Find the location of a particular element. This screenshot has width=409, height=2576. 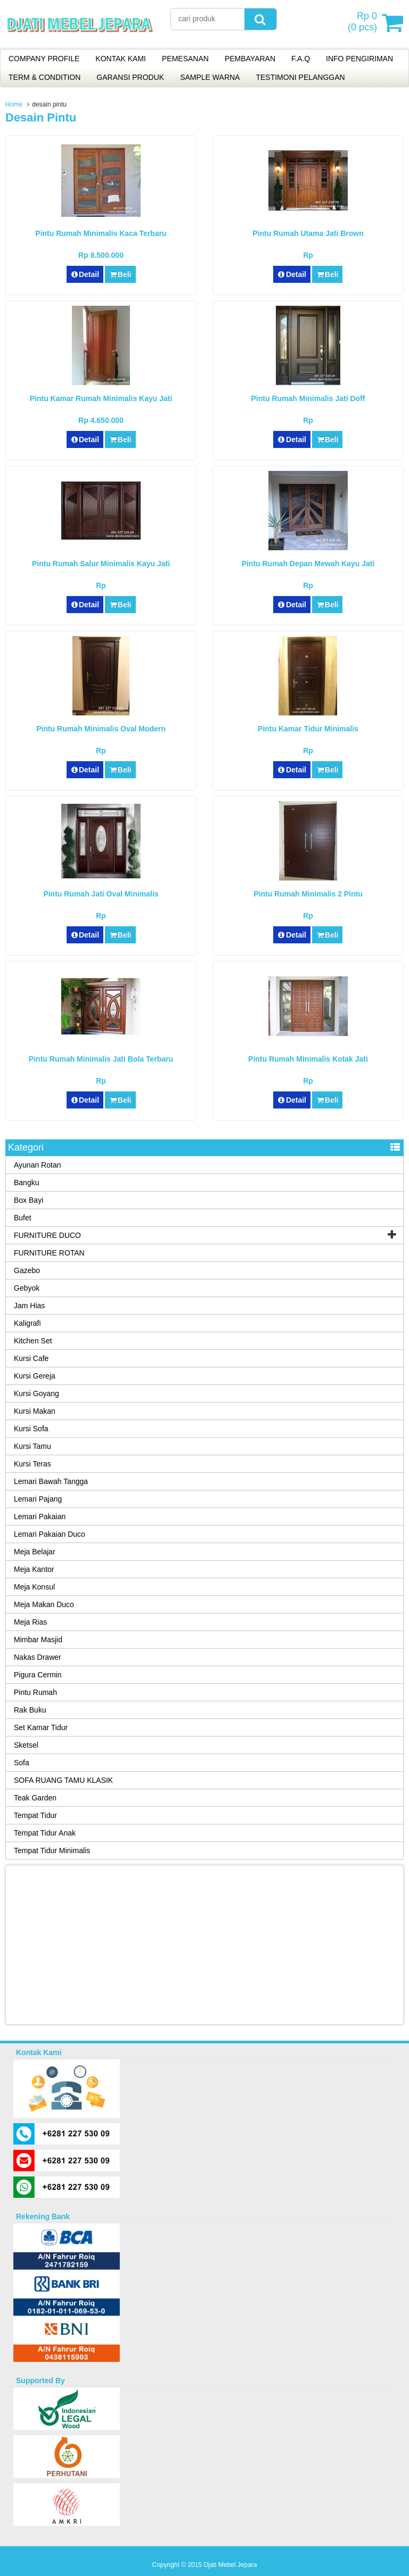

Kursi Gereja is located at coordinates (34, 1376).